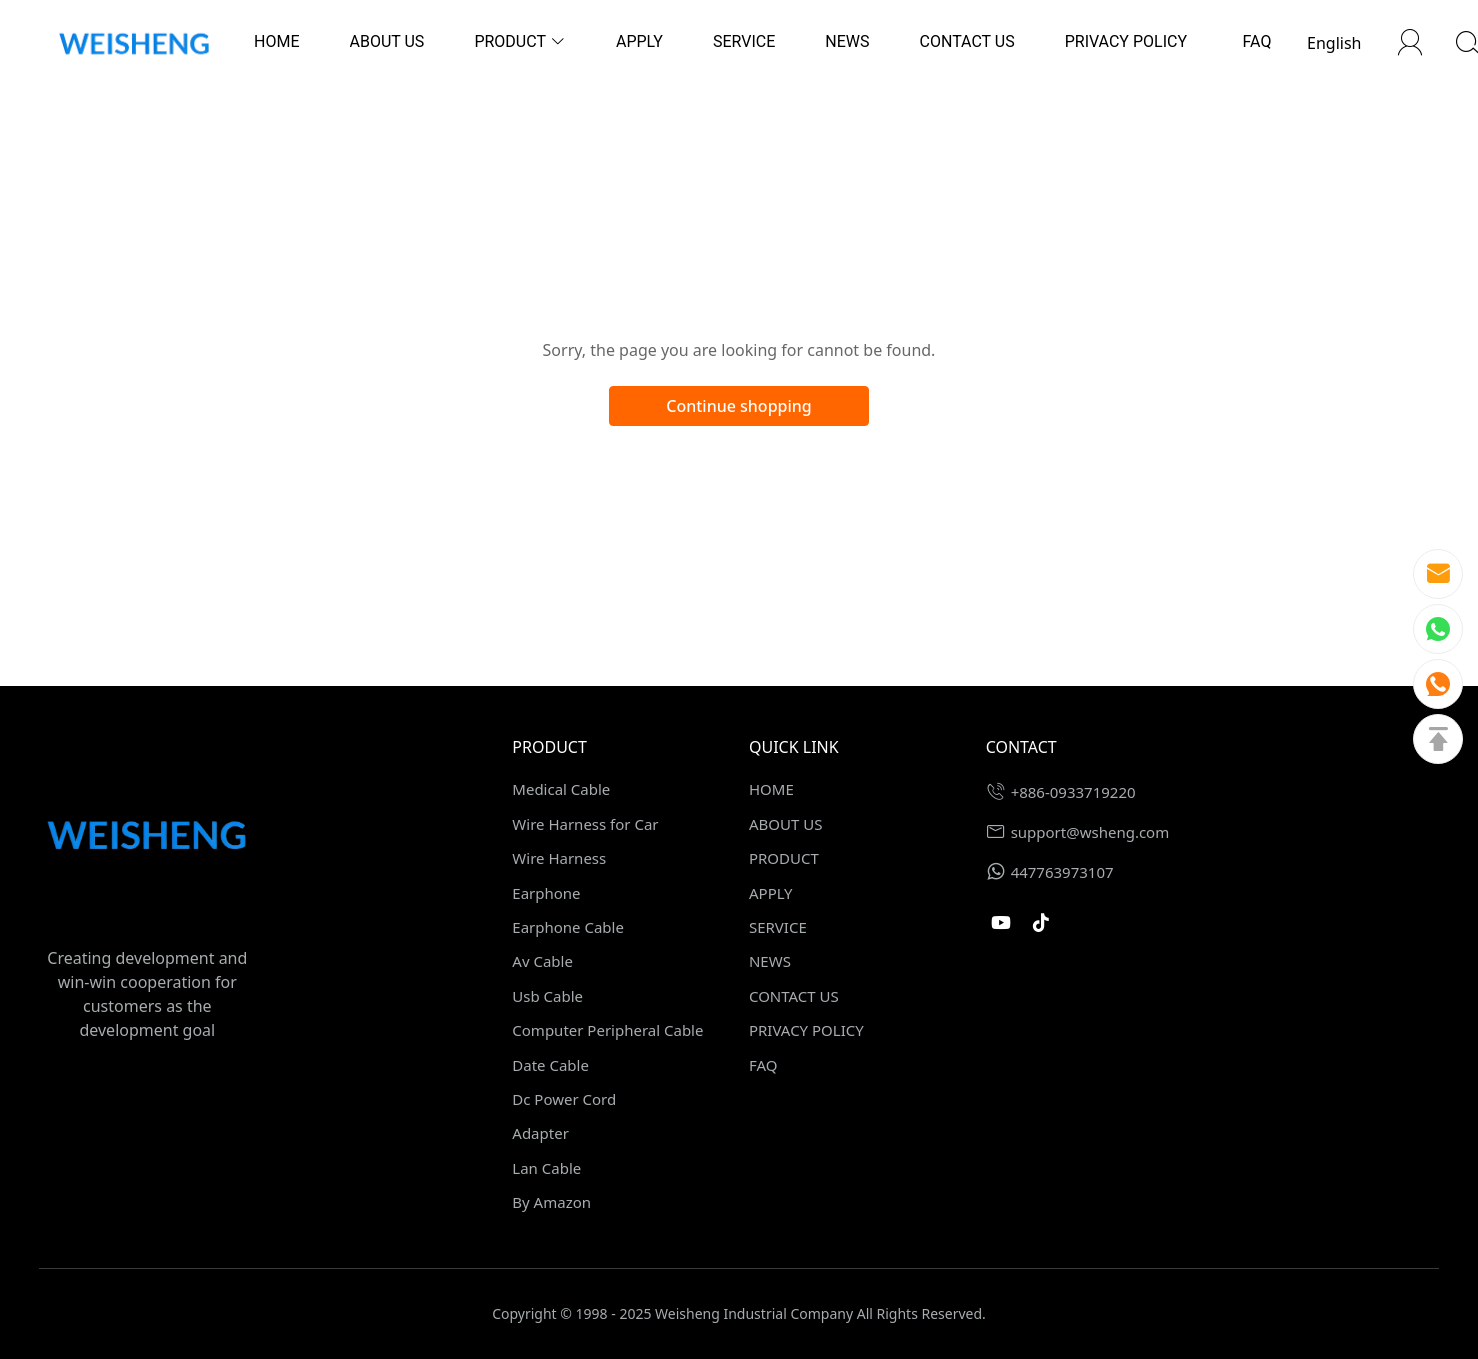 This screenshot has width=1478, height=1359. I want to click on Continue shopping, so click(739, 406).